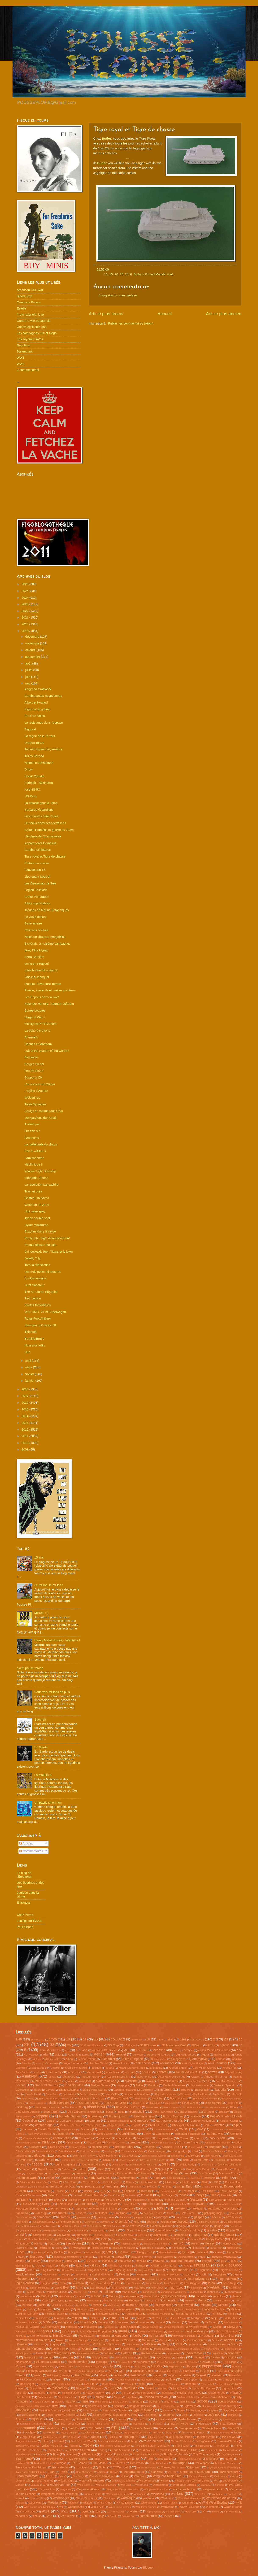 Image resolution: width=258 pixels, height=2576 pixels. Describe the element at coordinates (79, 2208) in the screenshot. I see `Fornax` at that location.